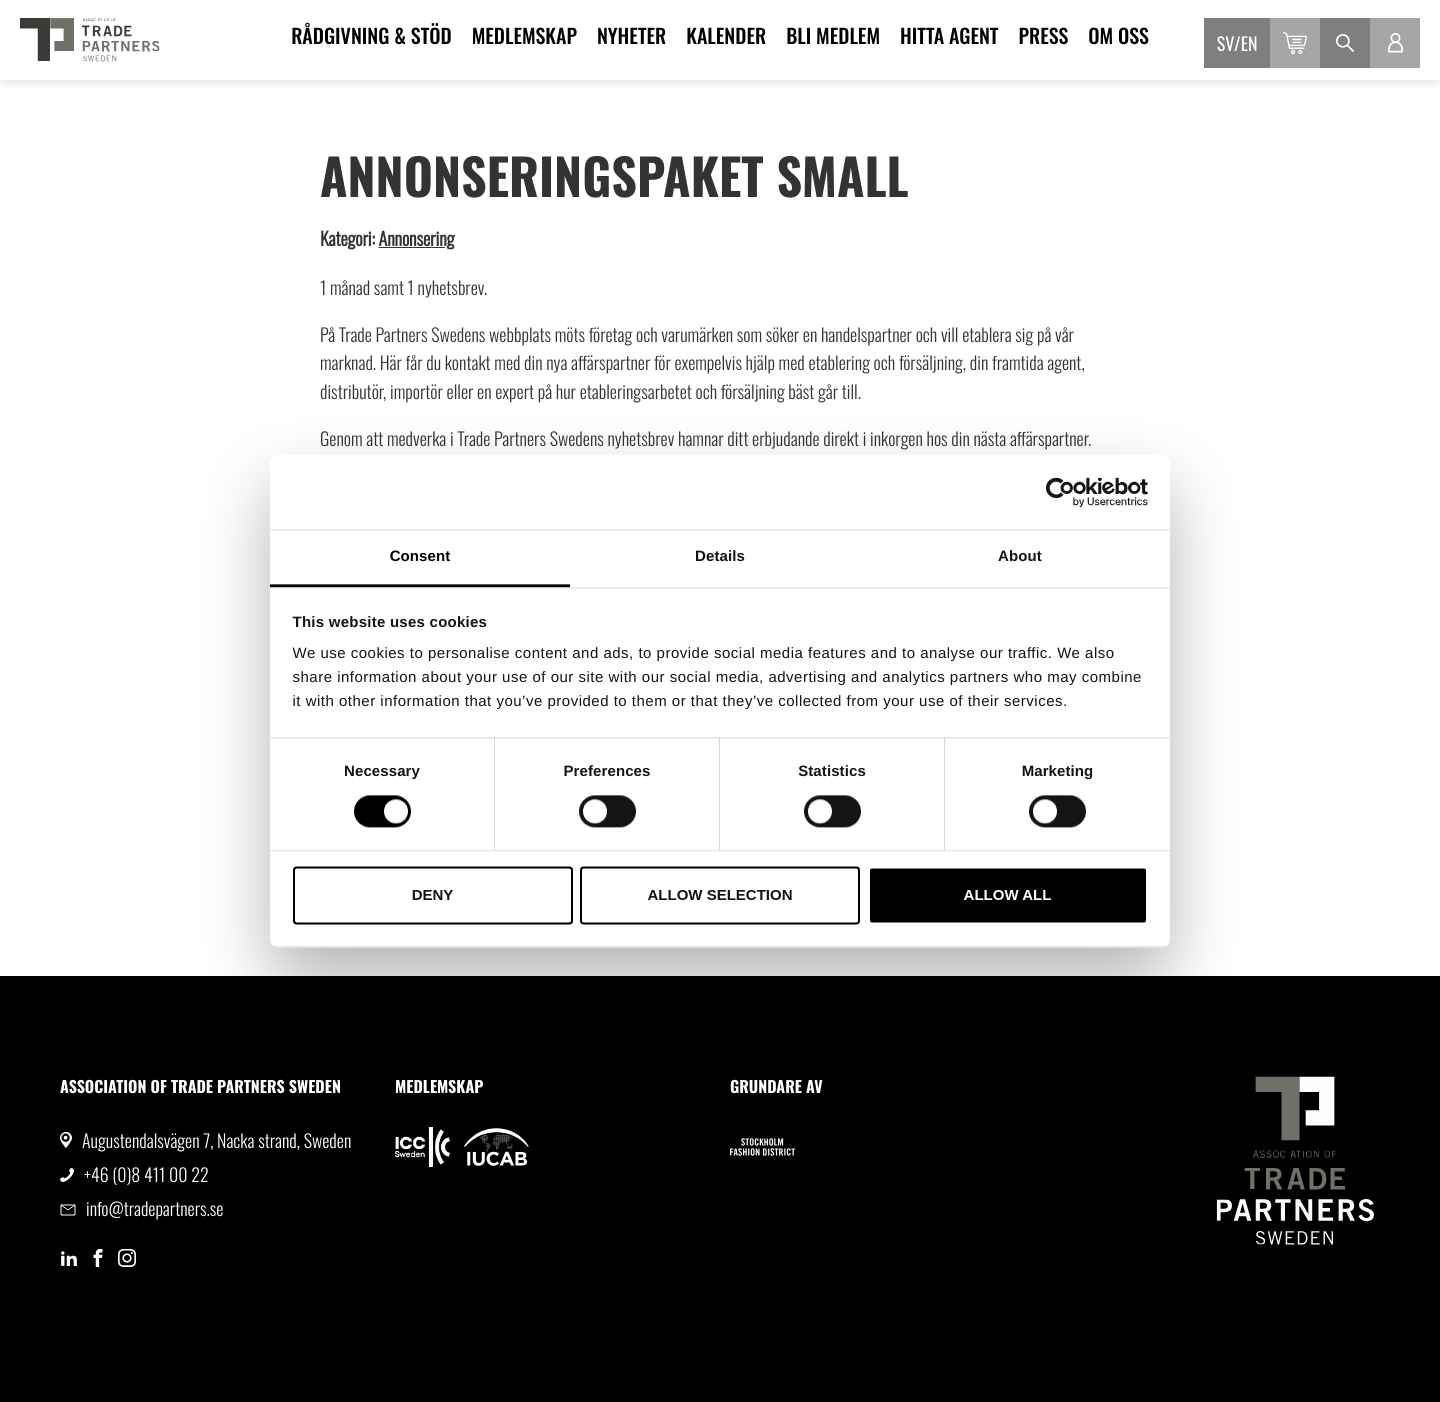  I want to click on About [tab], so click(1020, 556).